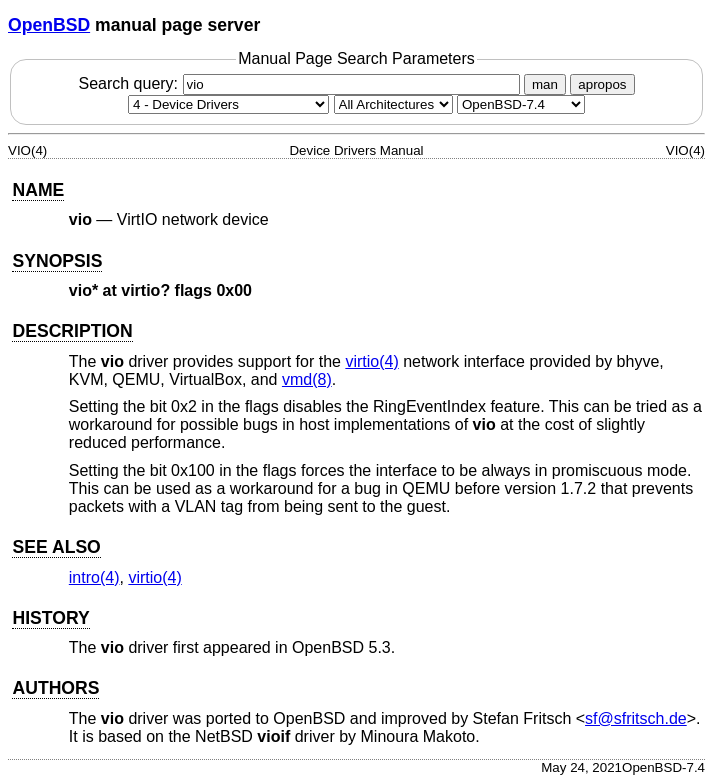 The height and width of the screenshot is (783, 713). I want to click on man, so click(545, 84).